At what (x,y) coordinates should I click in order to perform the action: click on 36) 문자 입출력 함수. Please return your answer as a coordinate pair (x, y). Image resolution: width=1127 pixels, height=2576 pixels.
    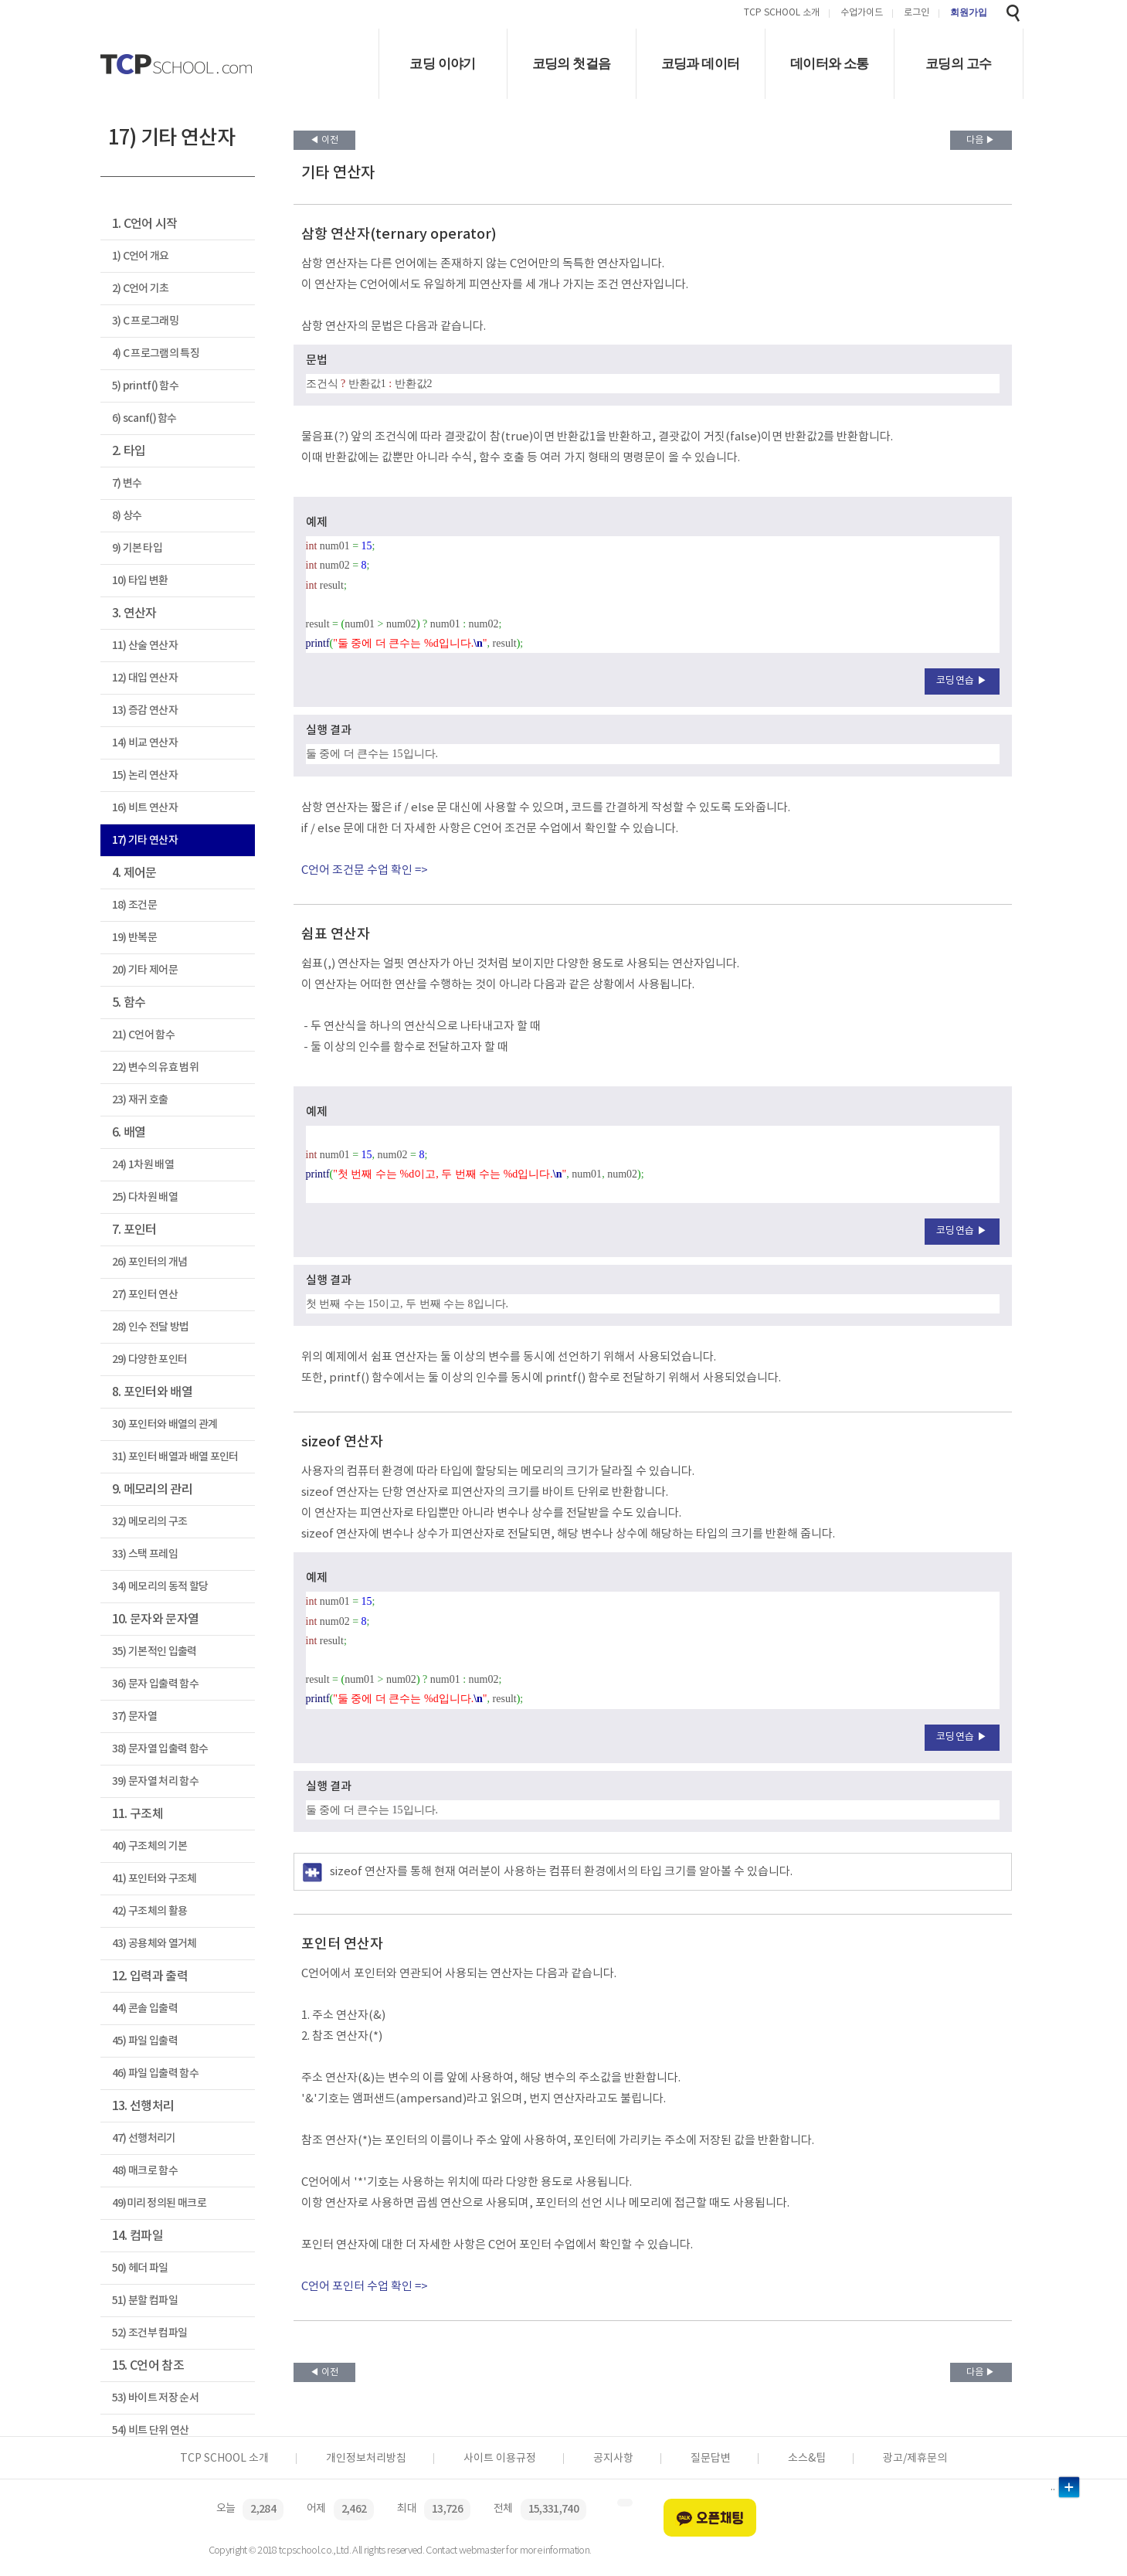
    Looking at the image, I should click on (155, 1684).